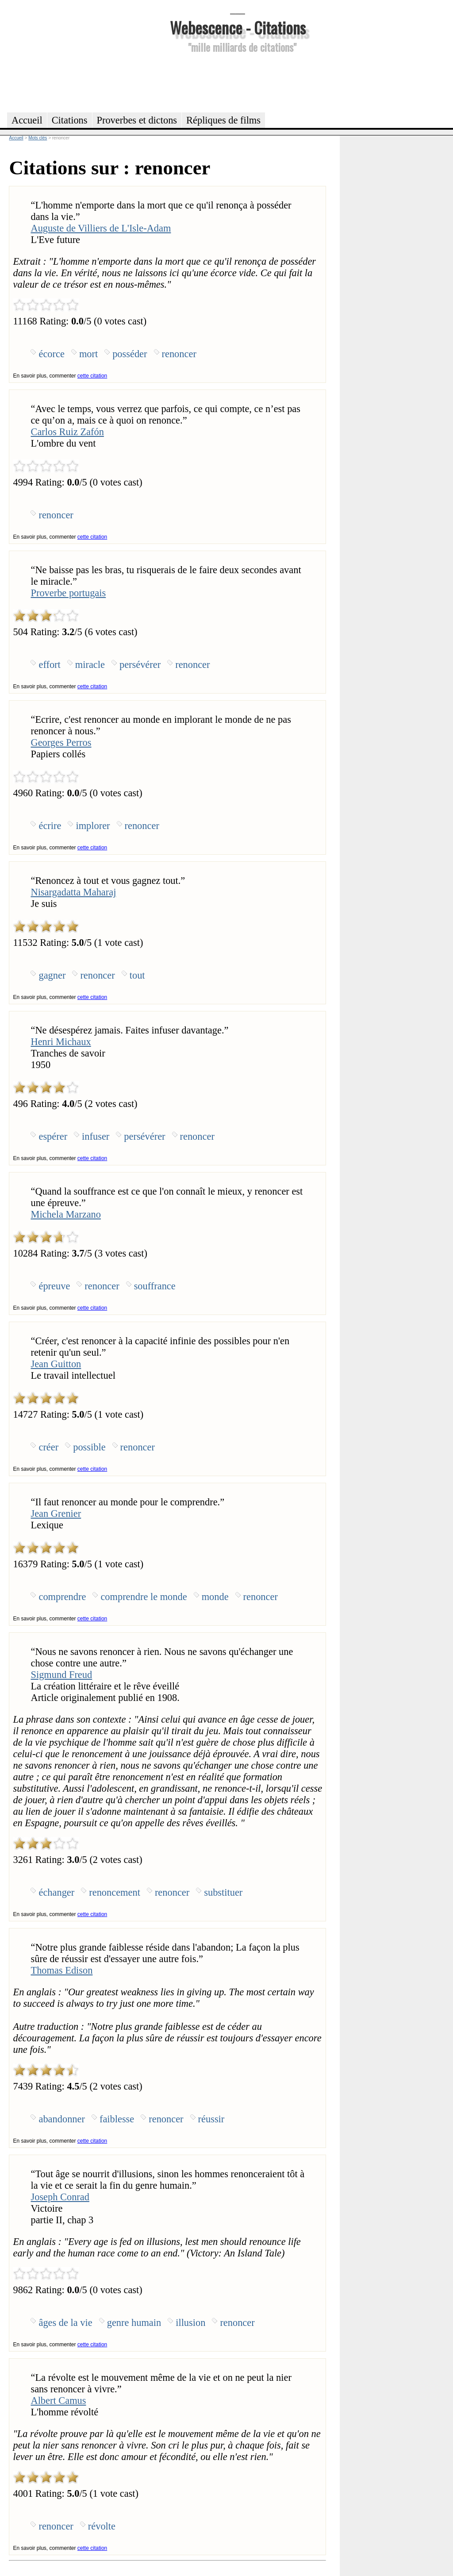 The image size is (453, 2576). Describe the element at coordinates (51, 975) in the screenshot. I see `gagner` at that location.